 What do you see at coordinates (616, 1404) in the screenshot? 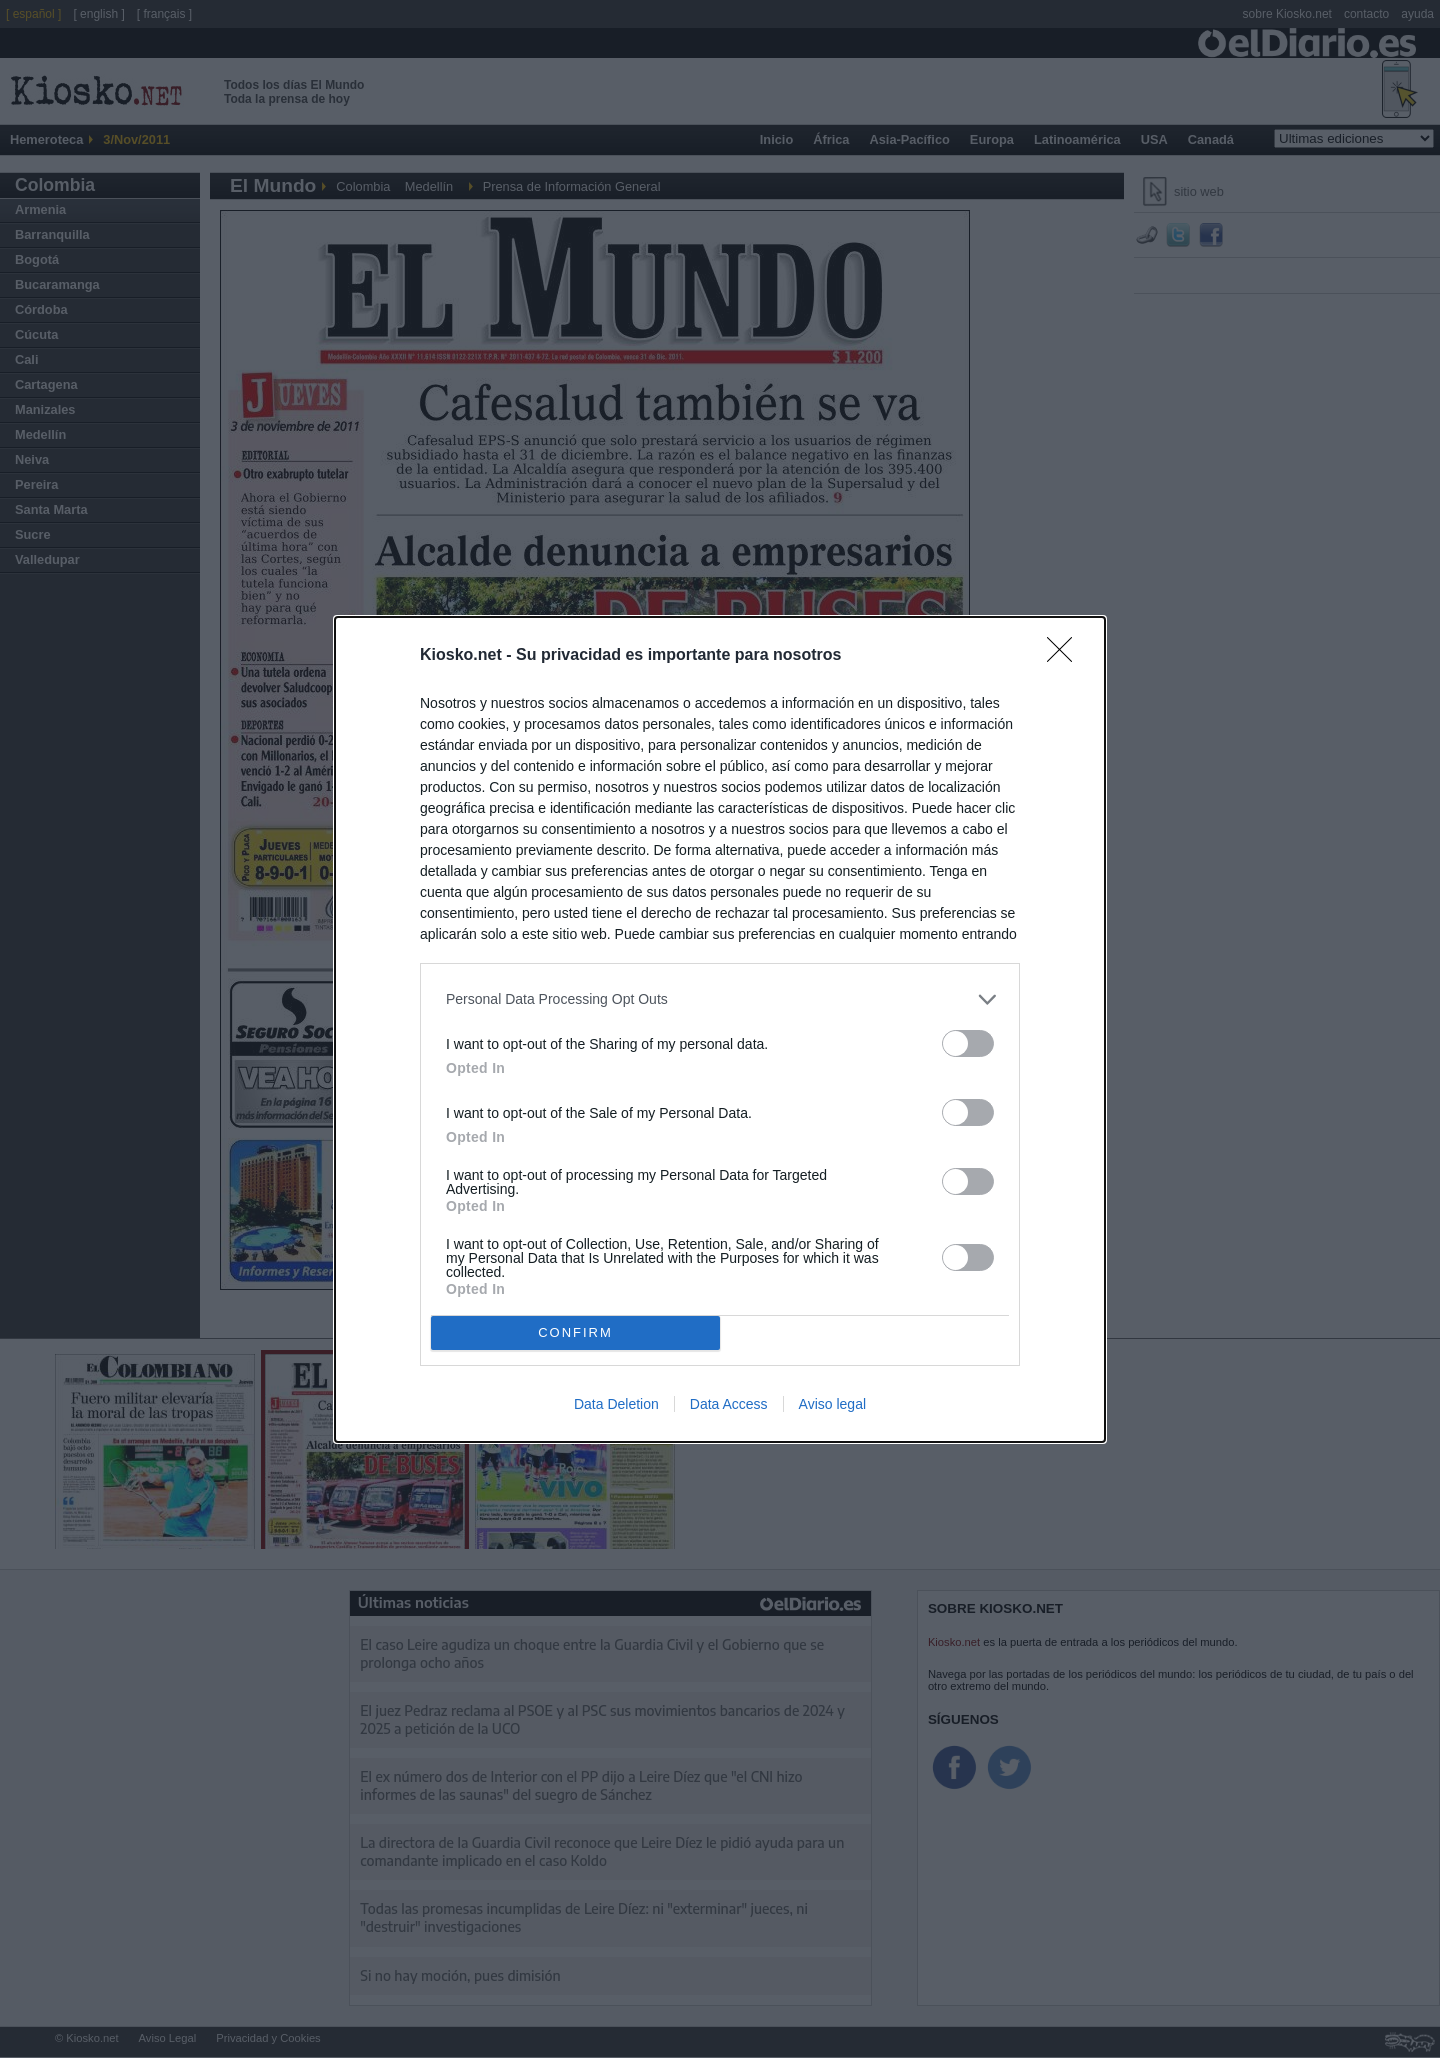
I see `Data Deletion` at bounding box center [616, 1404].